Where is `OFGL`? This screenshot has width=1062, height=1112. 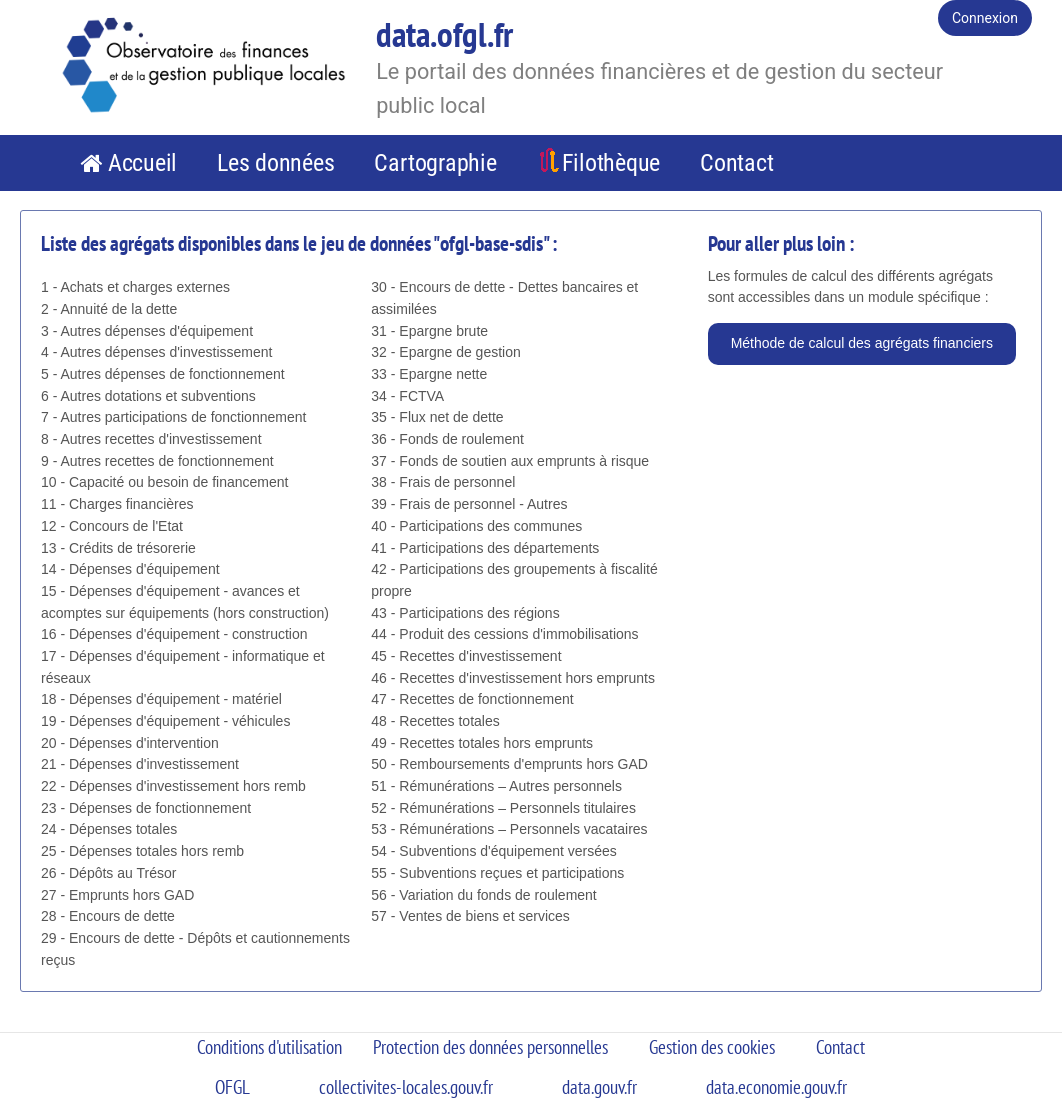
OFGL is located at coordinates (232, 1087).